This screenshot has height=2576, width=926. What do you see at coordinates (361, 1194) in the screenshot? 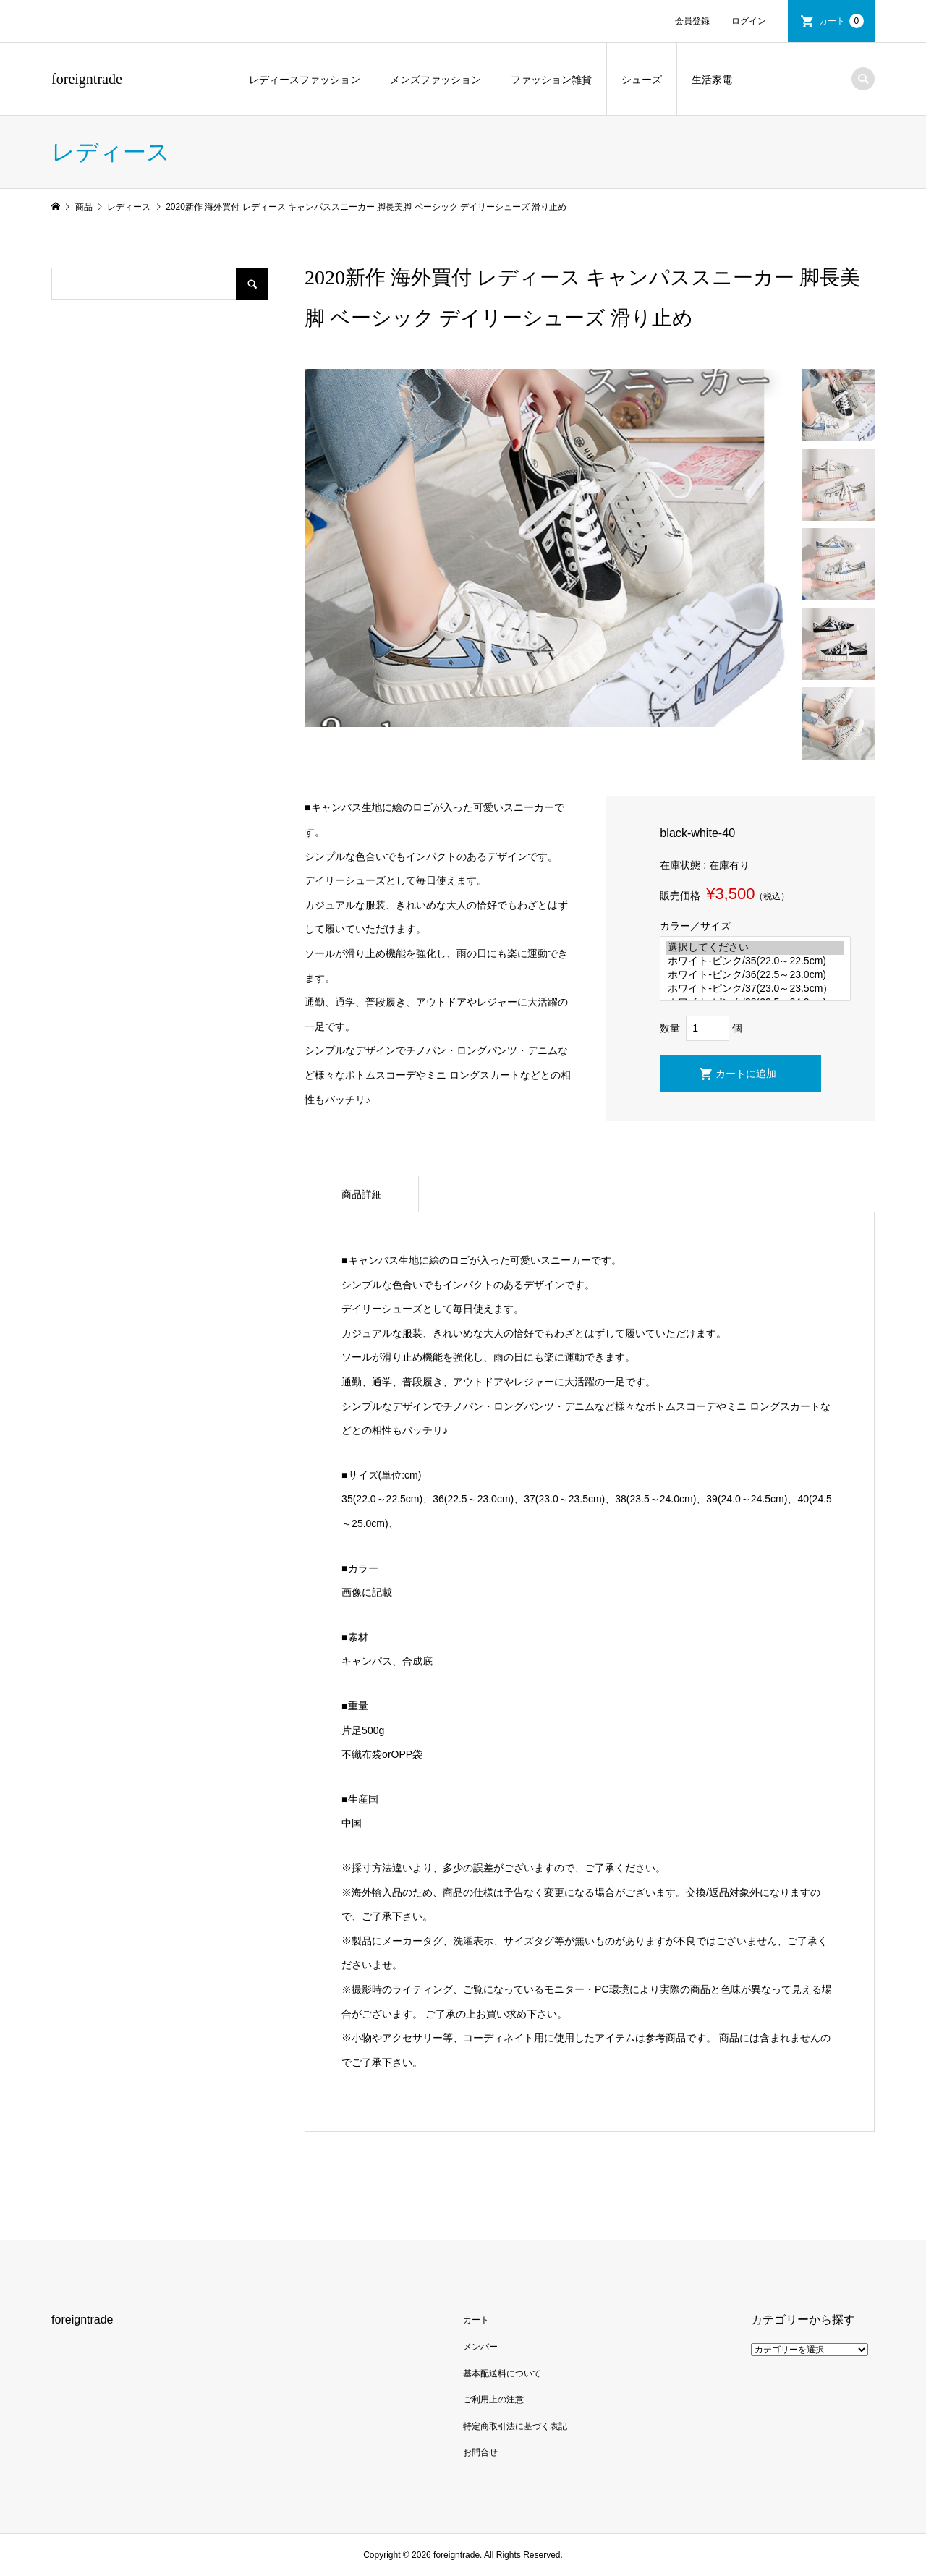
I see `商品詳細` at bounding box center [361, 1194].